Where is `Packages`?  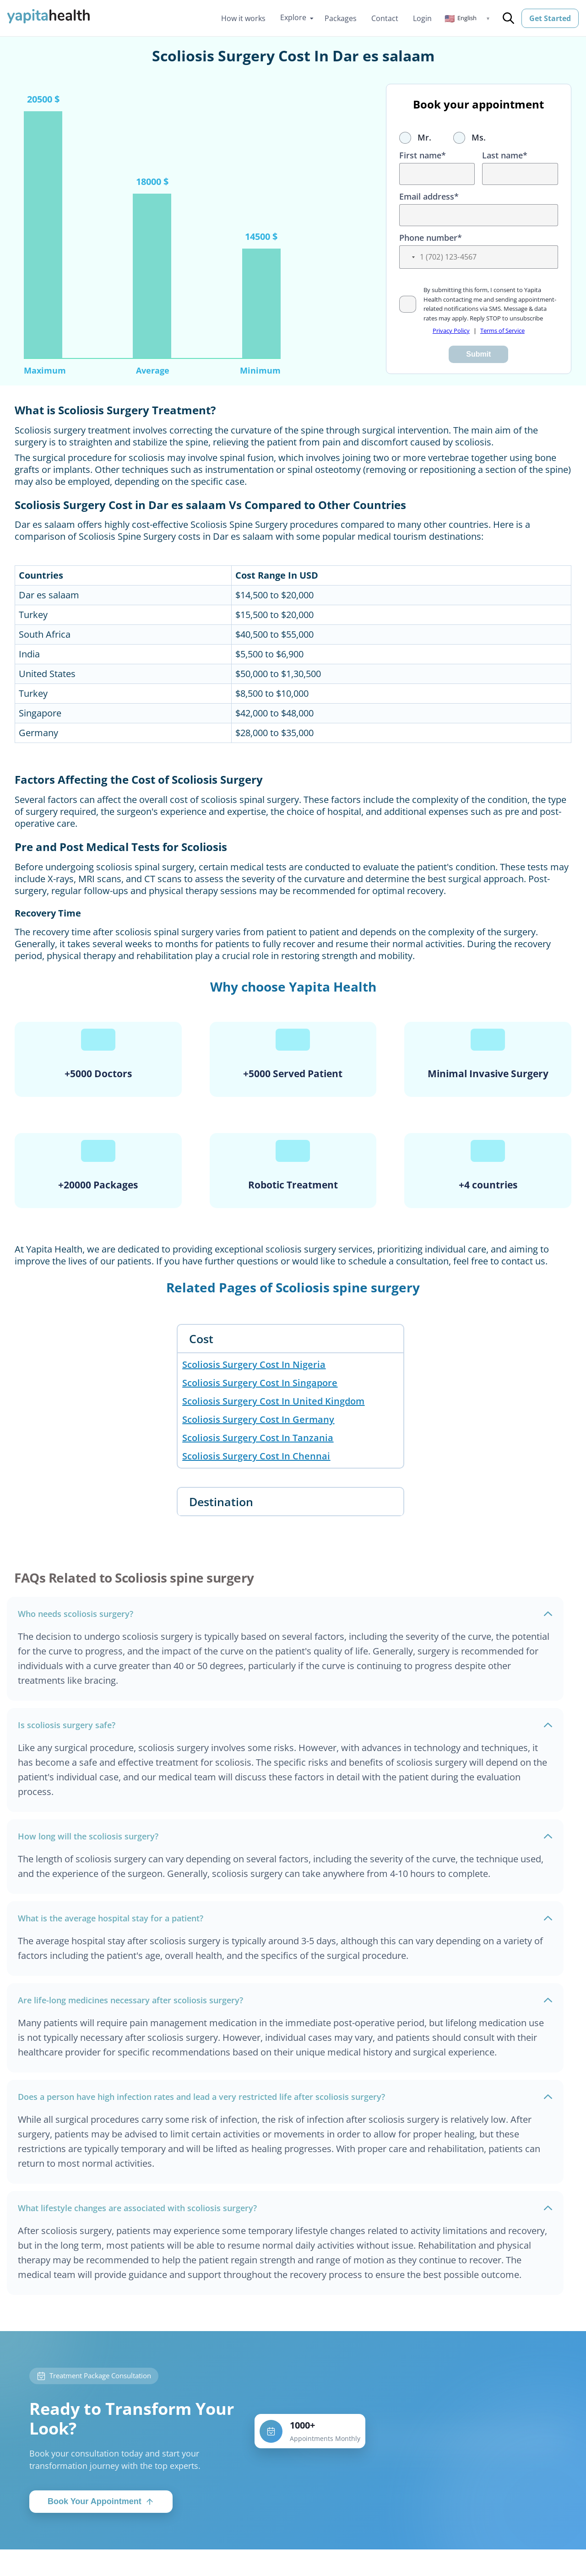
Packages is located at coordinates (341, 18).